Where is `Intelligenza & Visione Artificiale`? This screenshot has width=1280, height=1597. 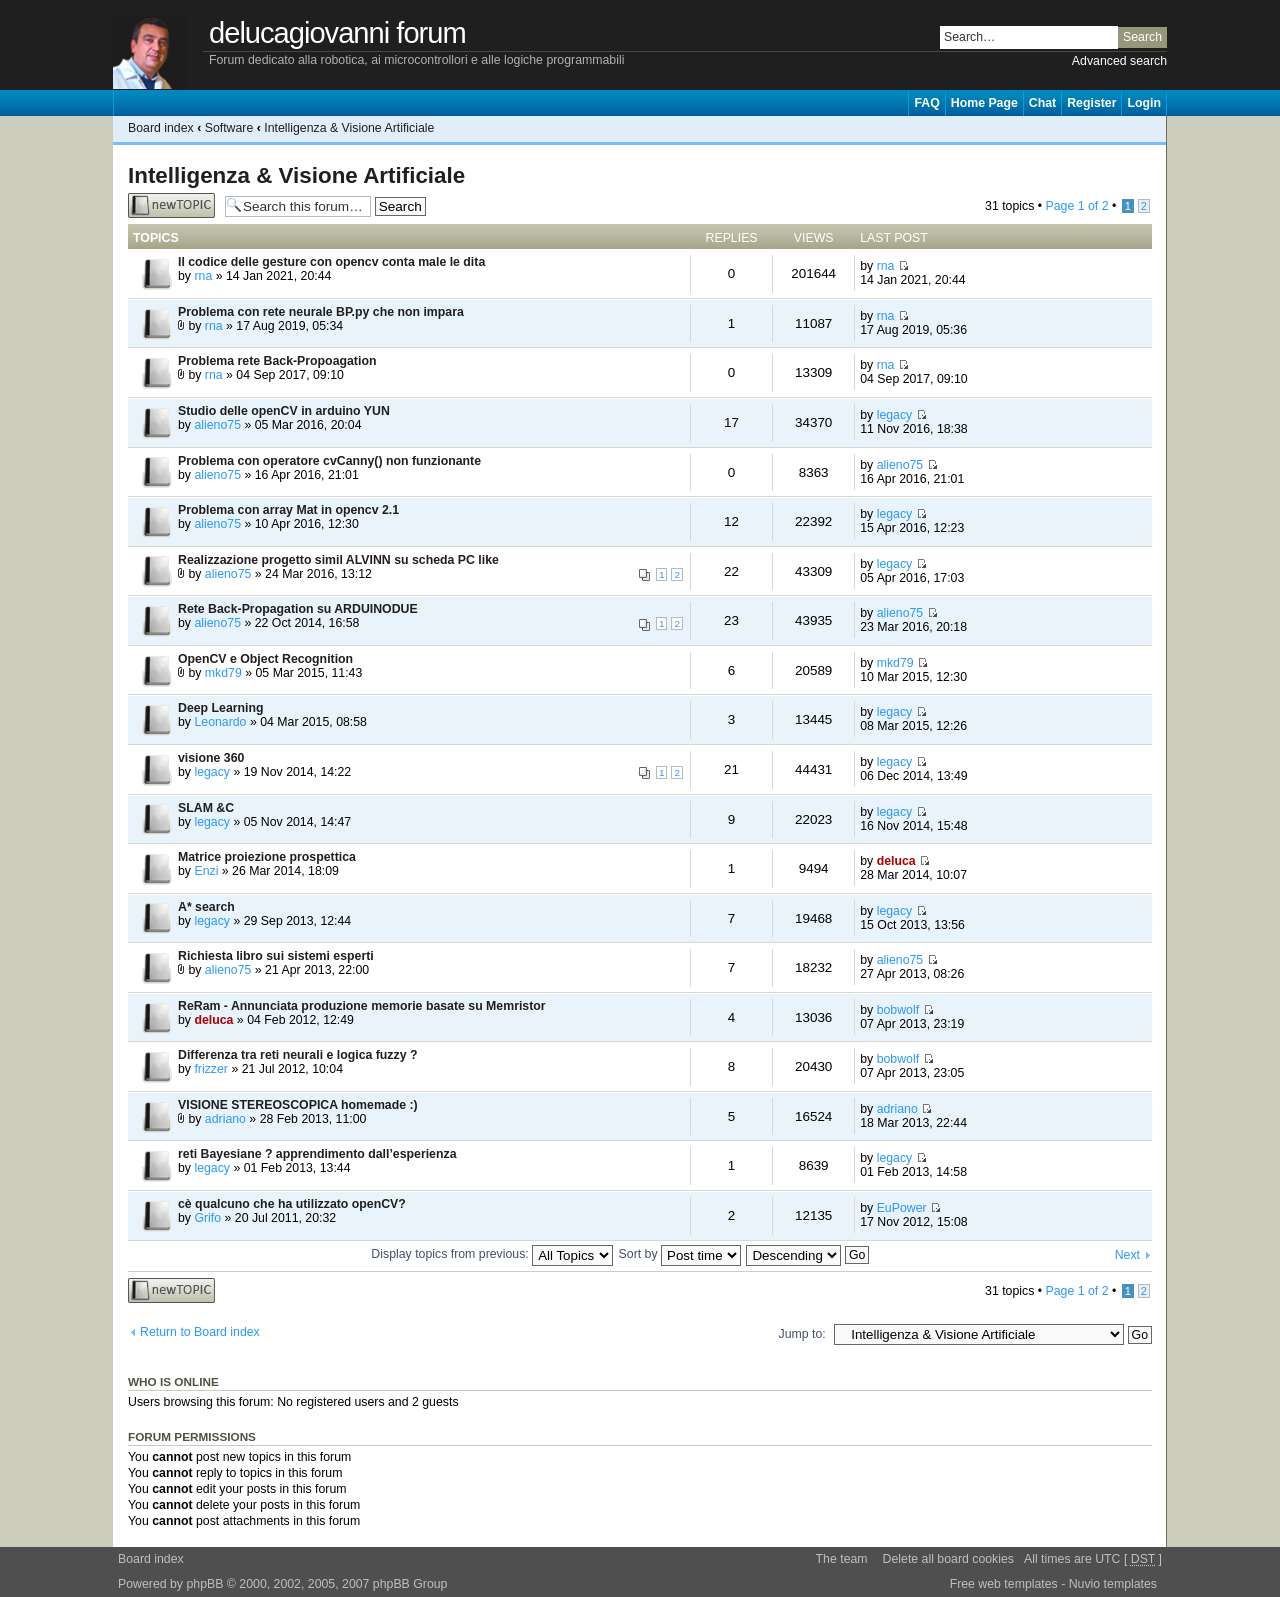
Intelligenza & Visione Artificiale is located at coordinates (349, 128).